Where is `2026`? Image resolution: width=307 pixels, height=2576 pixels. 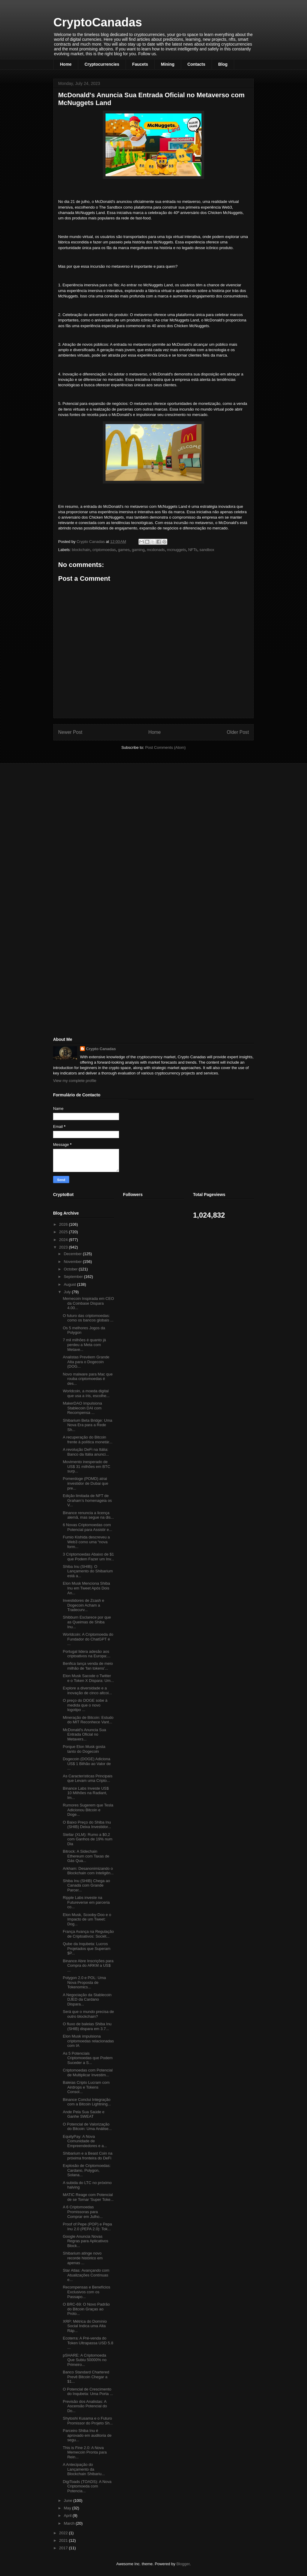 2026 is located at coordinates (64, 1224).